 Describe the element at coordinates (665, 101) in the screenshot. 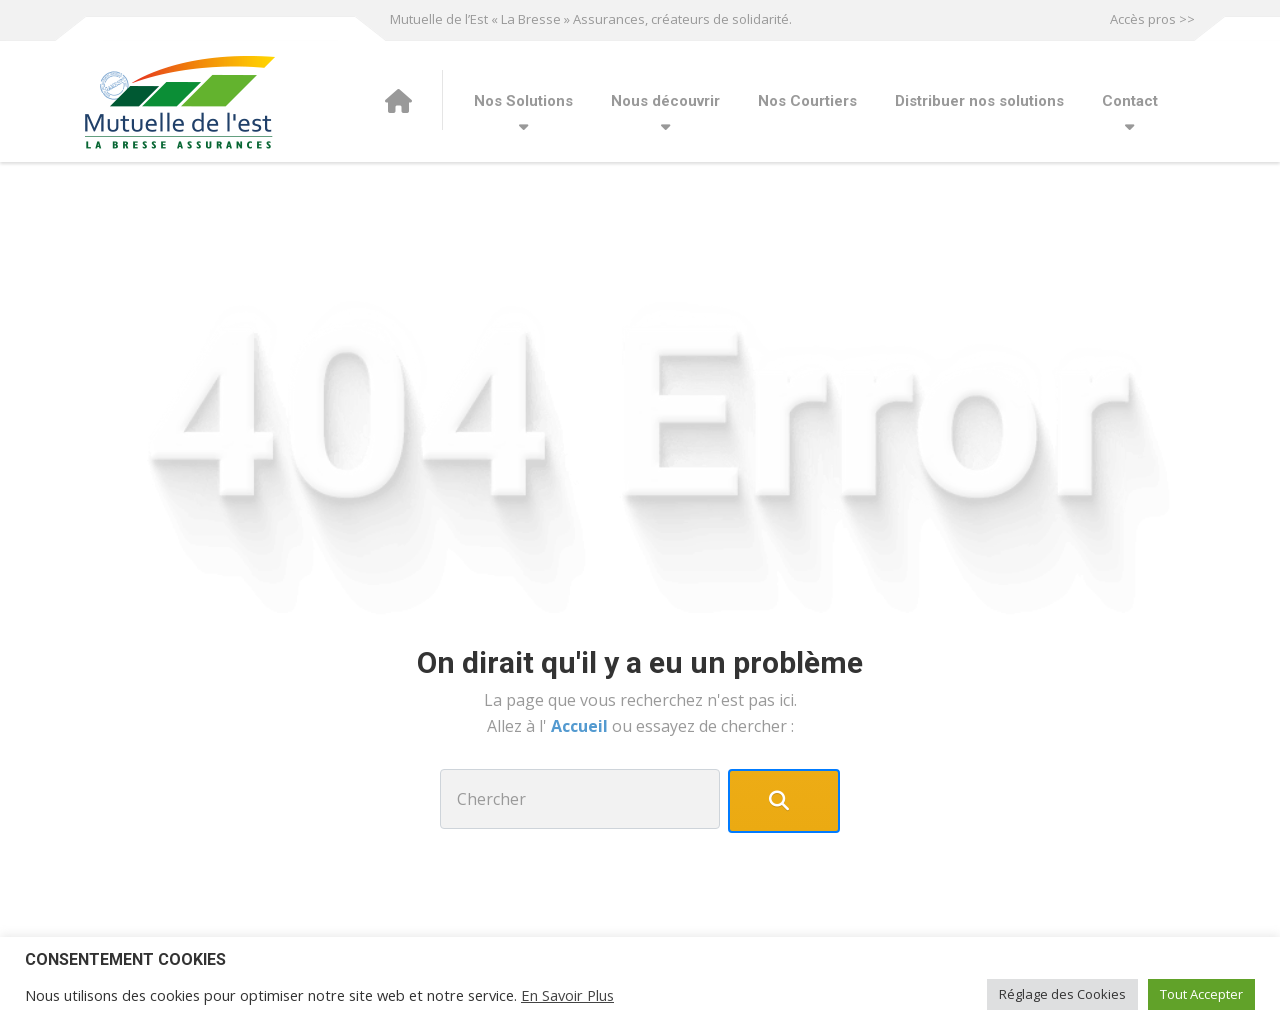

I see `Nous découvrir` at that location.